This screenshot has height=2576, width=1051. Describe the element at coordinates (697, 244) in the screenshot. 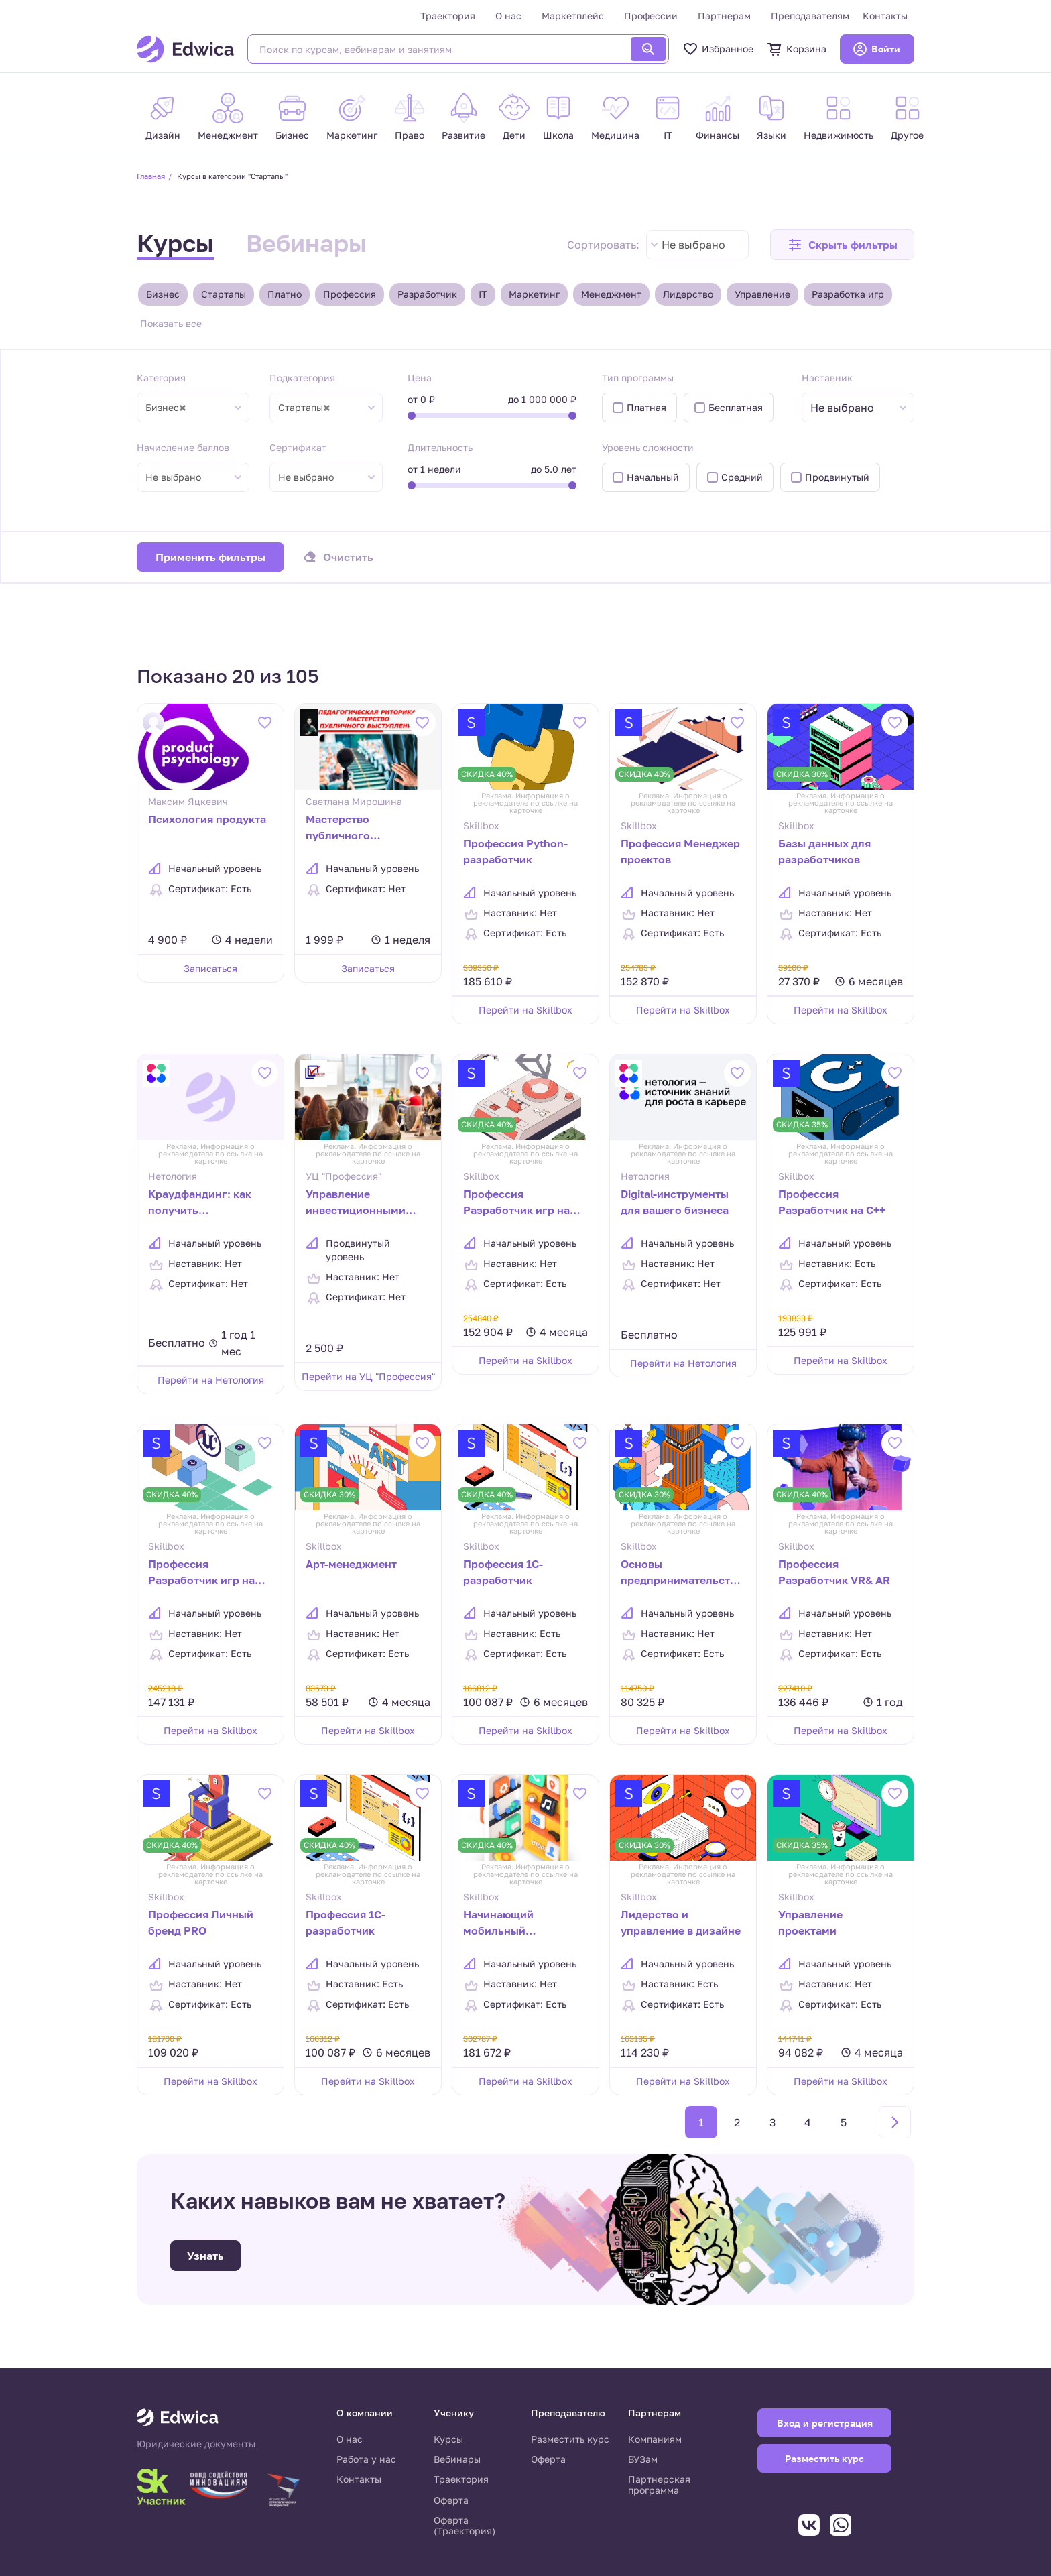

I see `[combobox]` at that location.